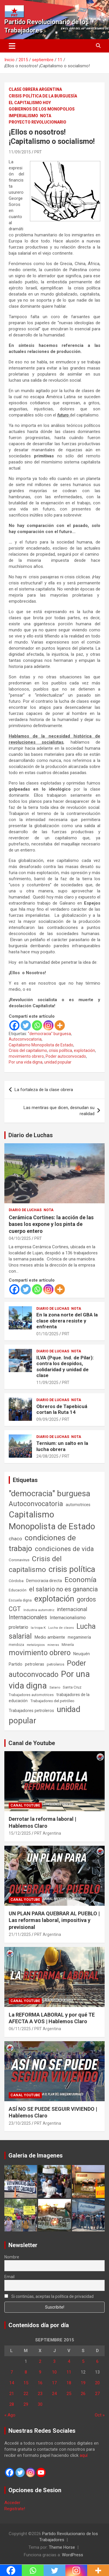 Image resolution: width=109 pixels, height=2576 pixels. Describe the element at coordinates (11, 2393) in the screenshot. I see `21 [Entradas publicadas el 21 de September de 2015]` at that location.